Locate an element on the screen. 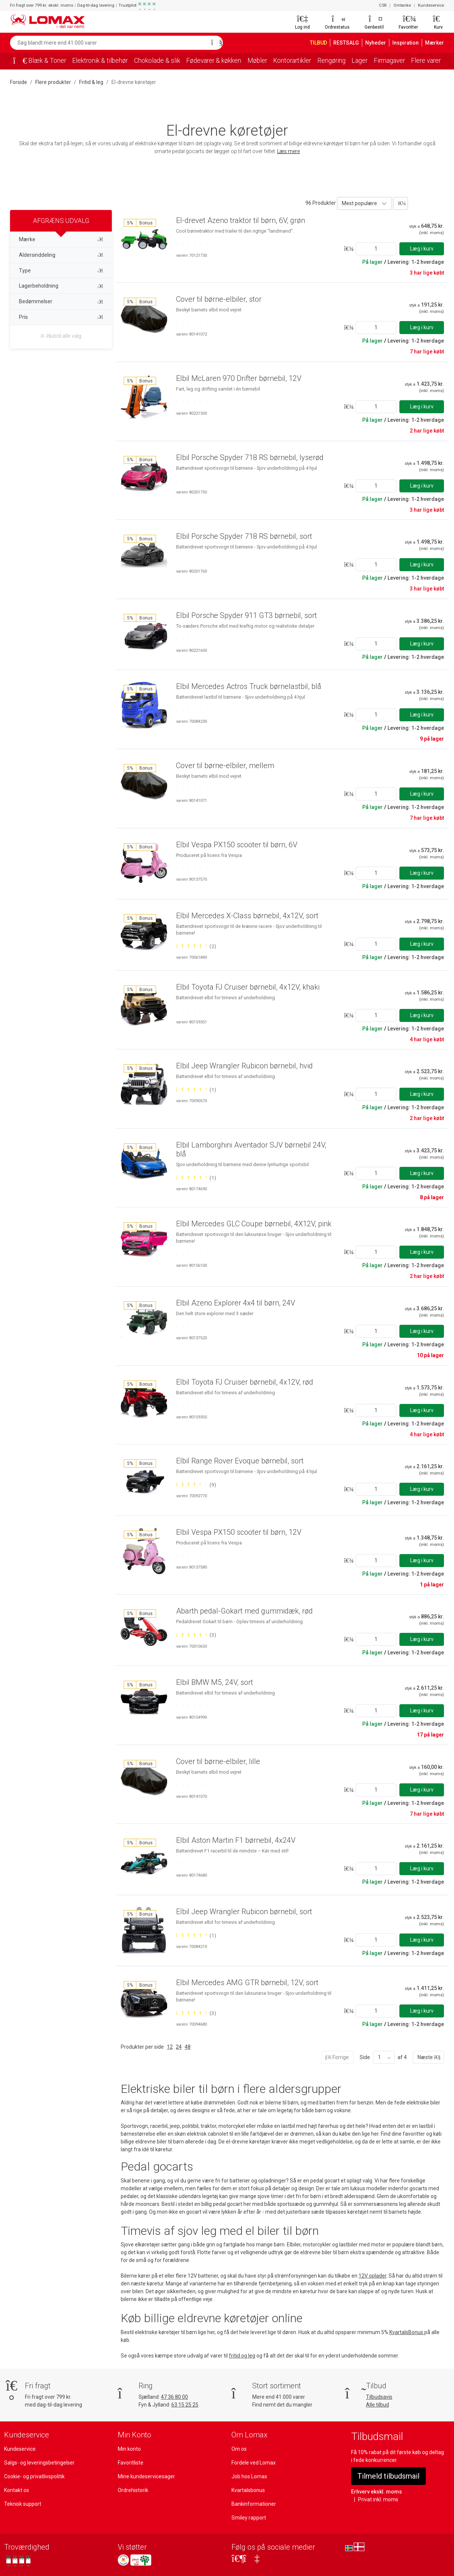 The width and height of the screenshot is (454, 2576). Næste is located at coordinates (428, 2057).